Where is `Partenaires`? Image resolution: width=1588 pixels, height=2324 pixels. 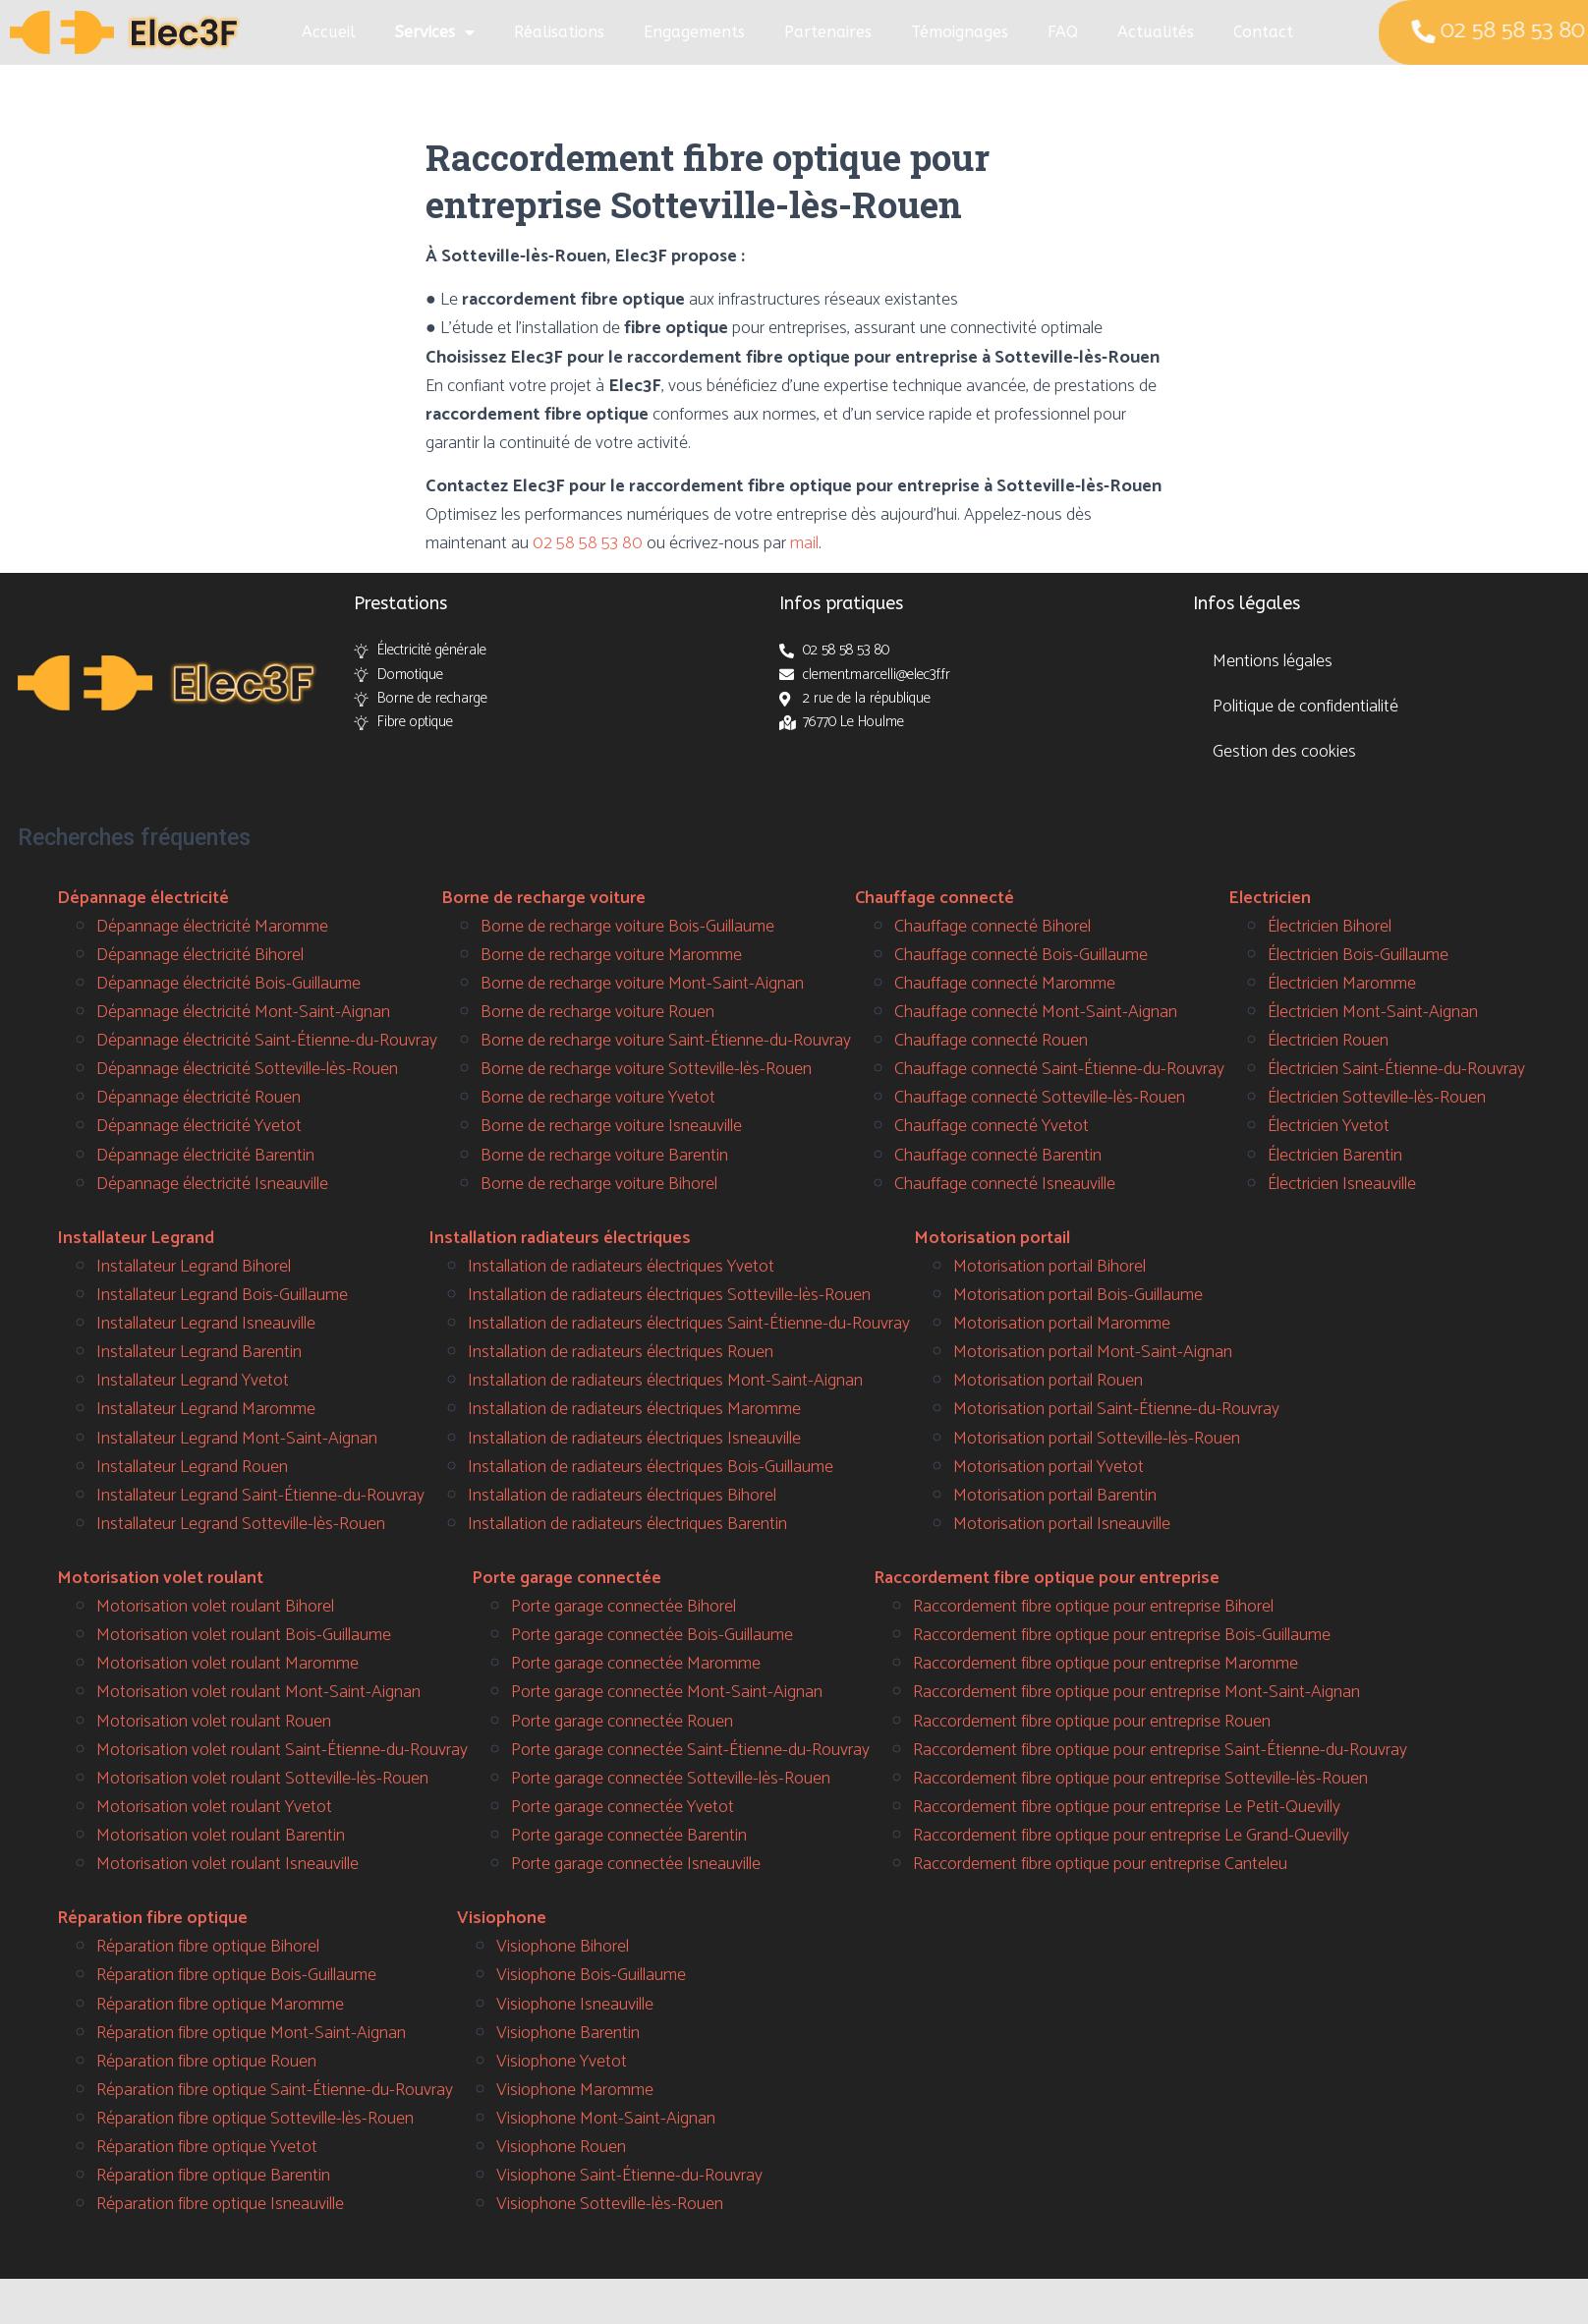 Partenaires is located at coordinates (828, 32).